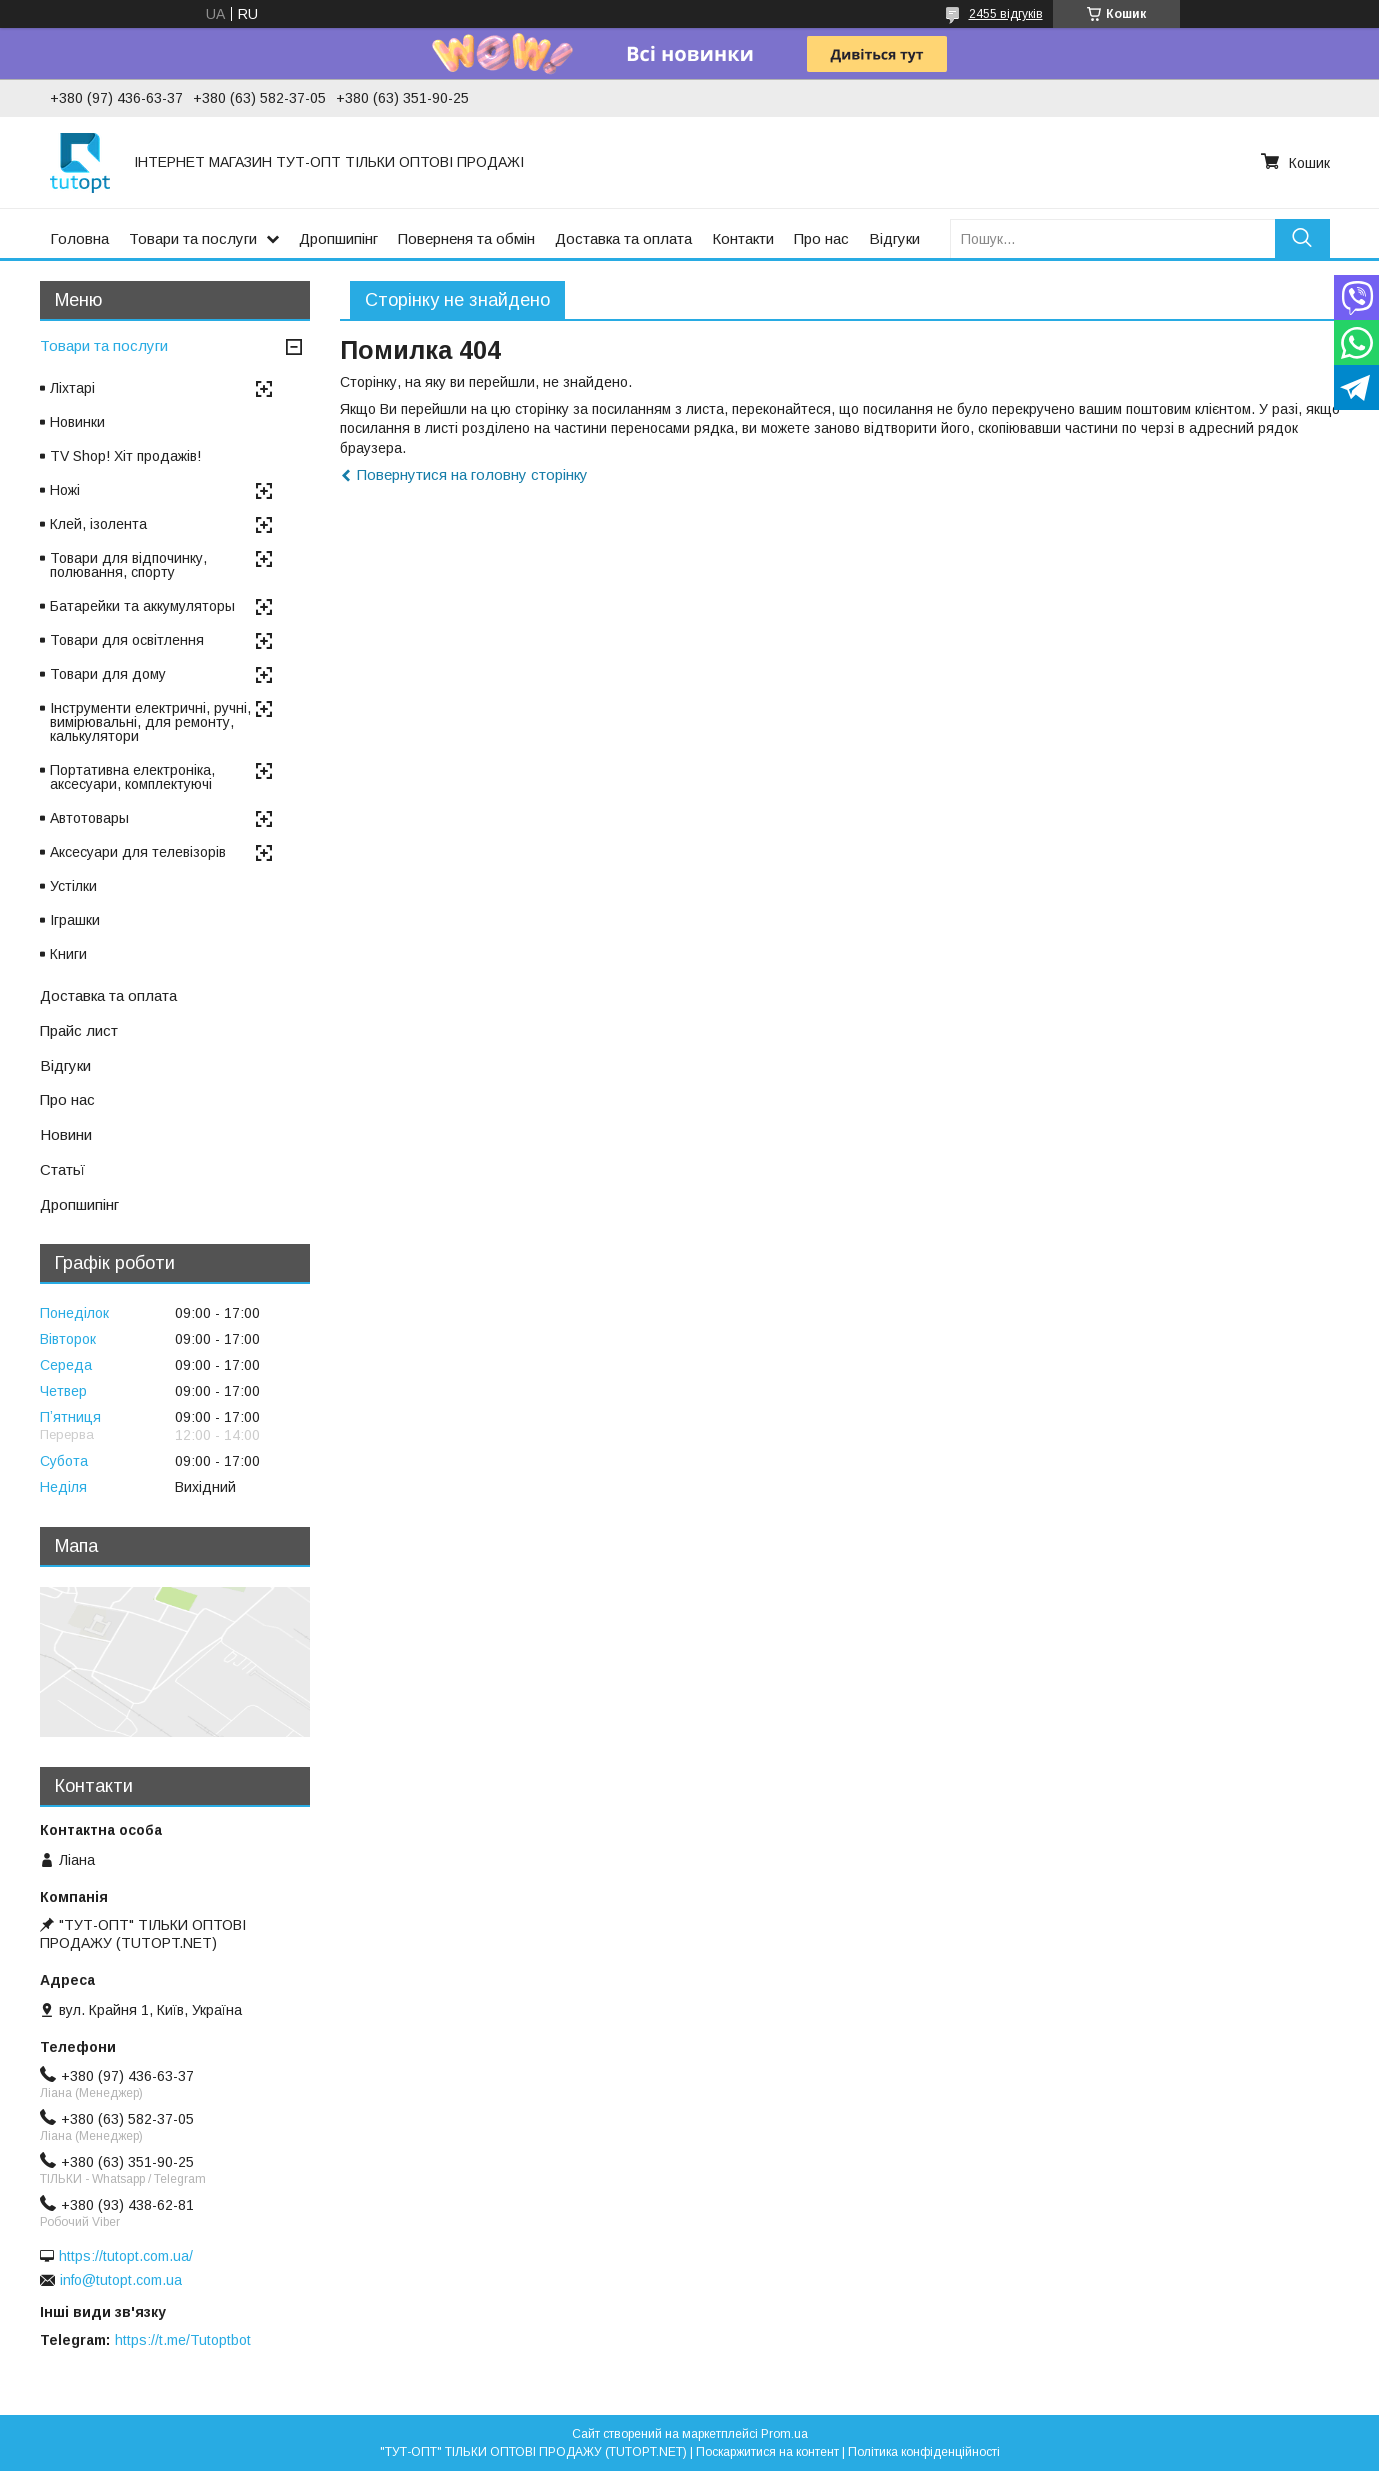 Image resolution: width=1379 pixels, height=2471 pixels. What do you see at coordinates (98, 524) in the screenshot?
I see `Клей, ізолента` at bounding box center [98, 524].